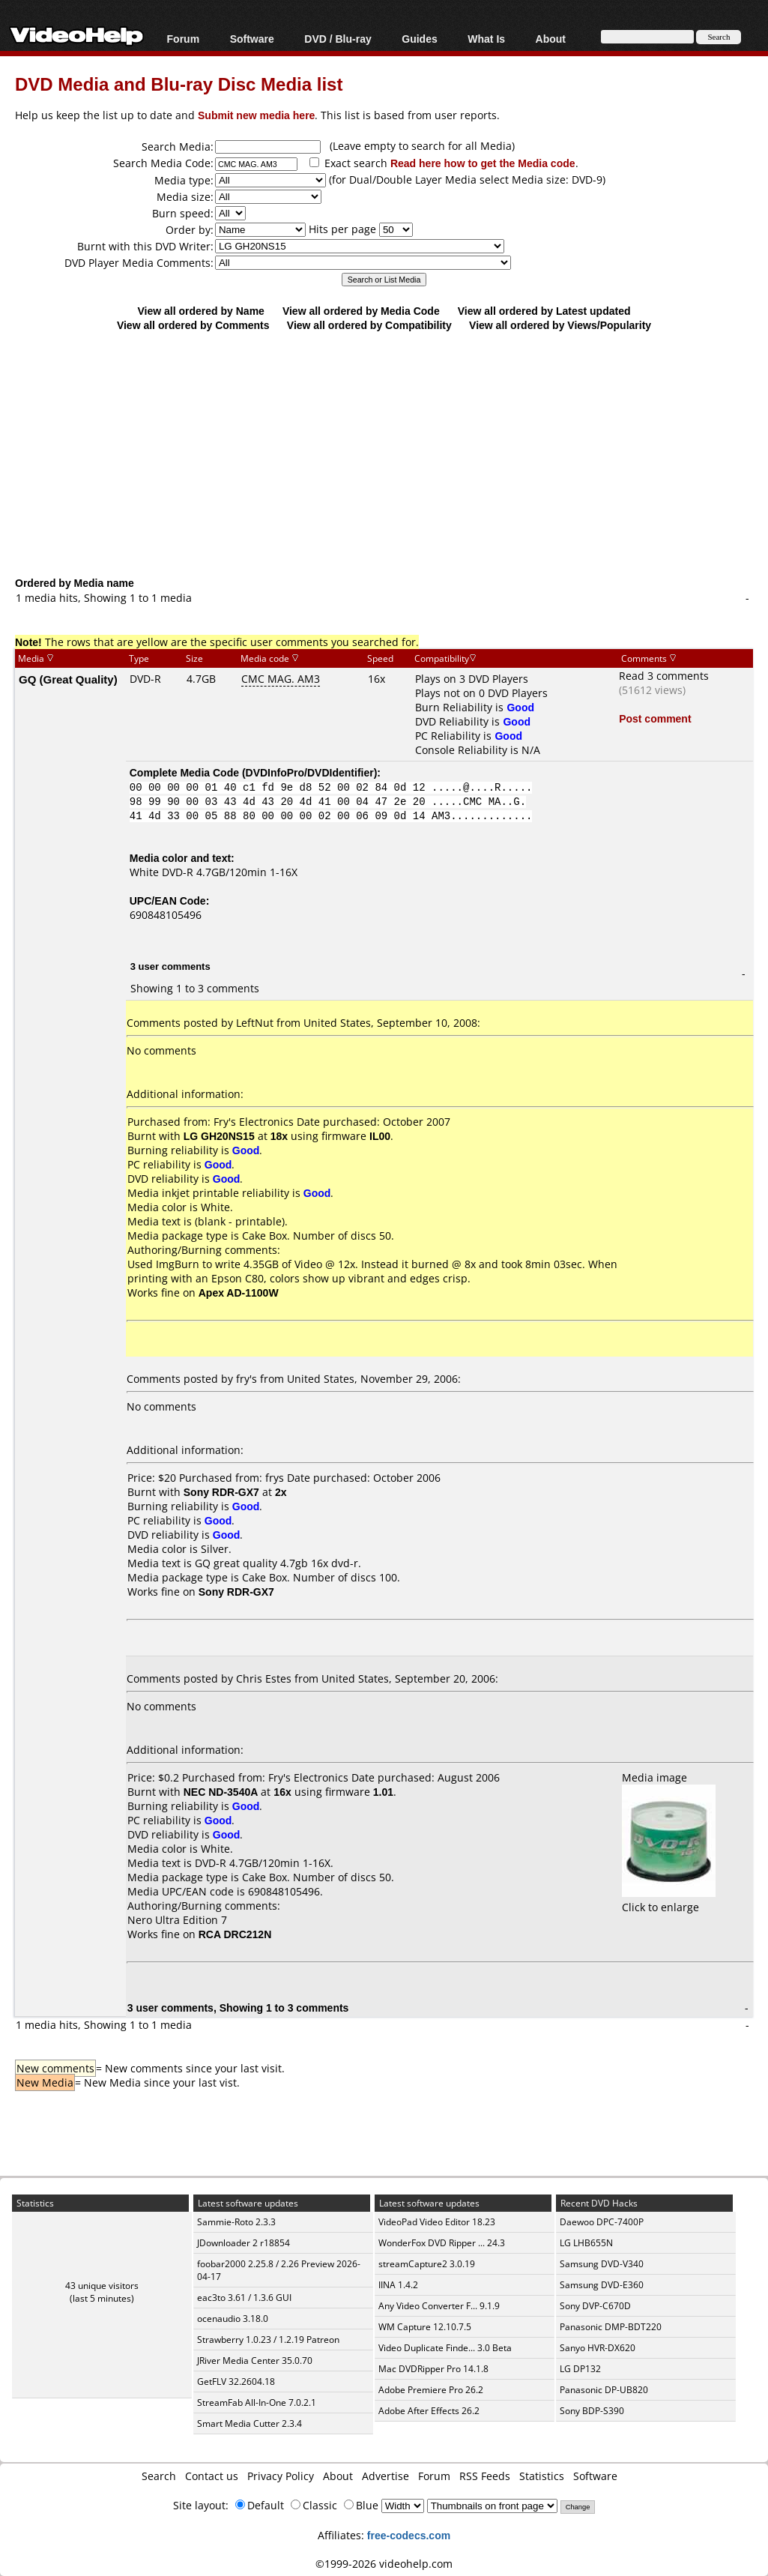 The image size is (768, 2576). I want to click on JDownloader 2 r18854, so click(243, 2242).